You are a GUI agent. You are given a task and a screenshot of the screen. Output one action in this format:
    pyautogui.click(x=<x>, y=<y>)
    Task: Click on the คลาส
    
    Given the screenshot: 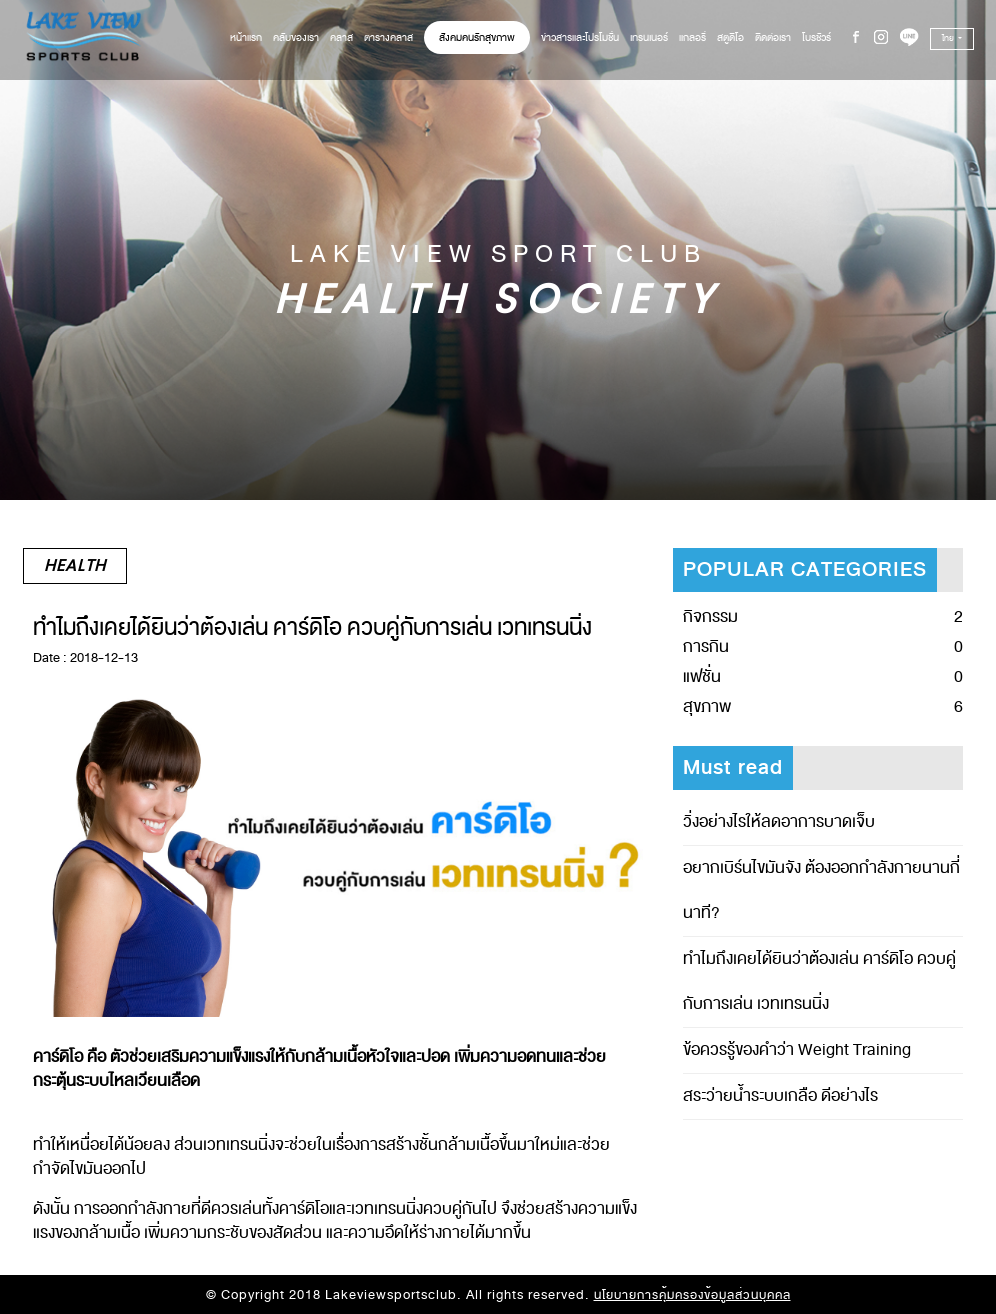 What is the action you would take?
    pyautogui.click(x=341, y=37)
    